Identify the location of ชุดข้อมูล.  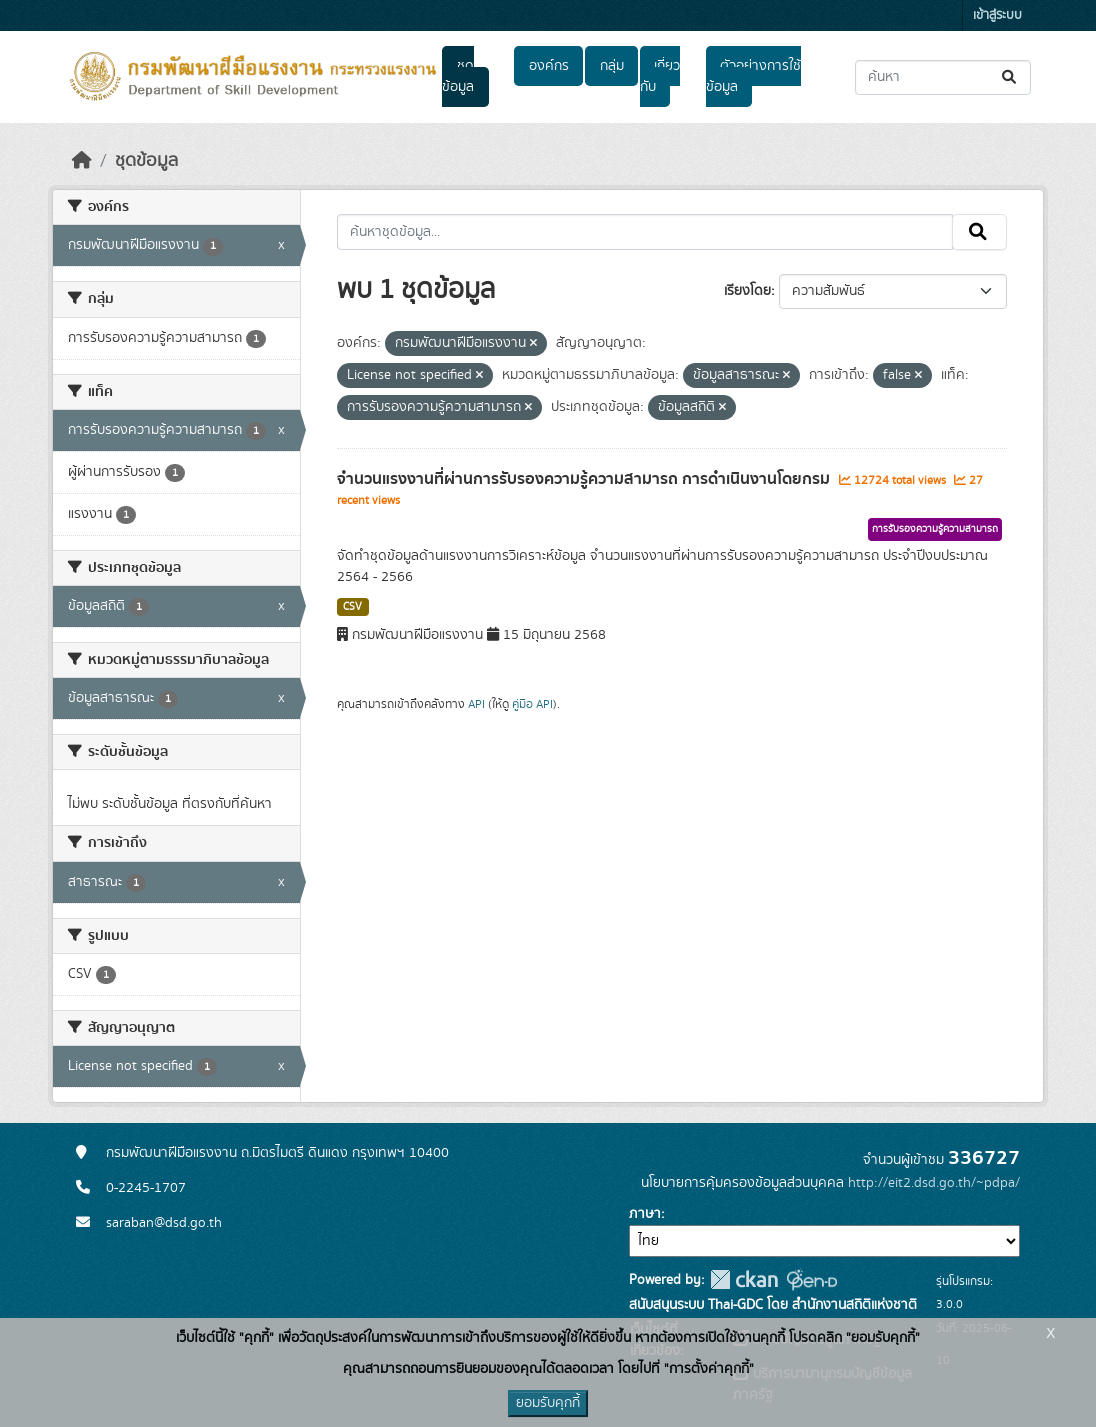
(458, 76).